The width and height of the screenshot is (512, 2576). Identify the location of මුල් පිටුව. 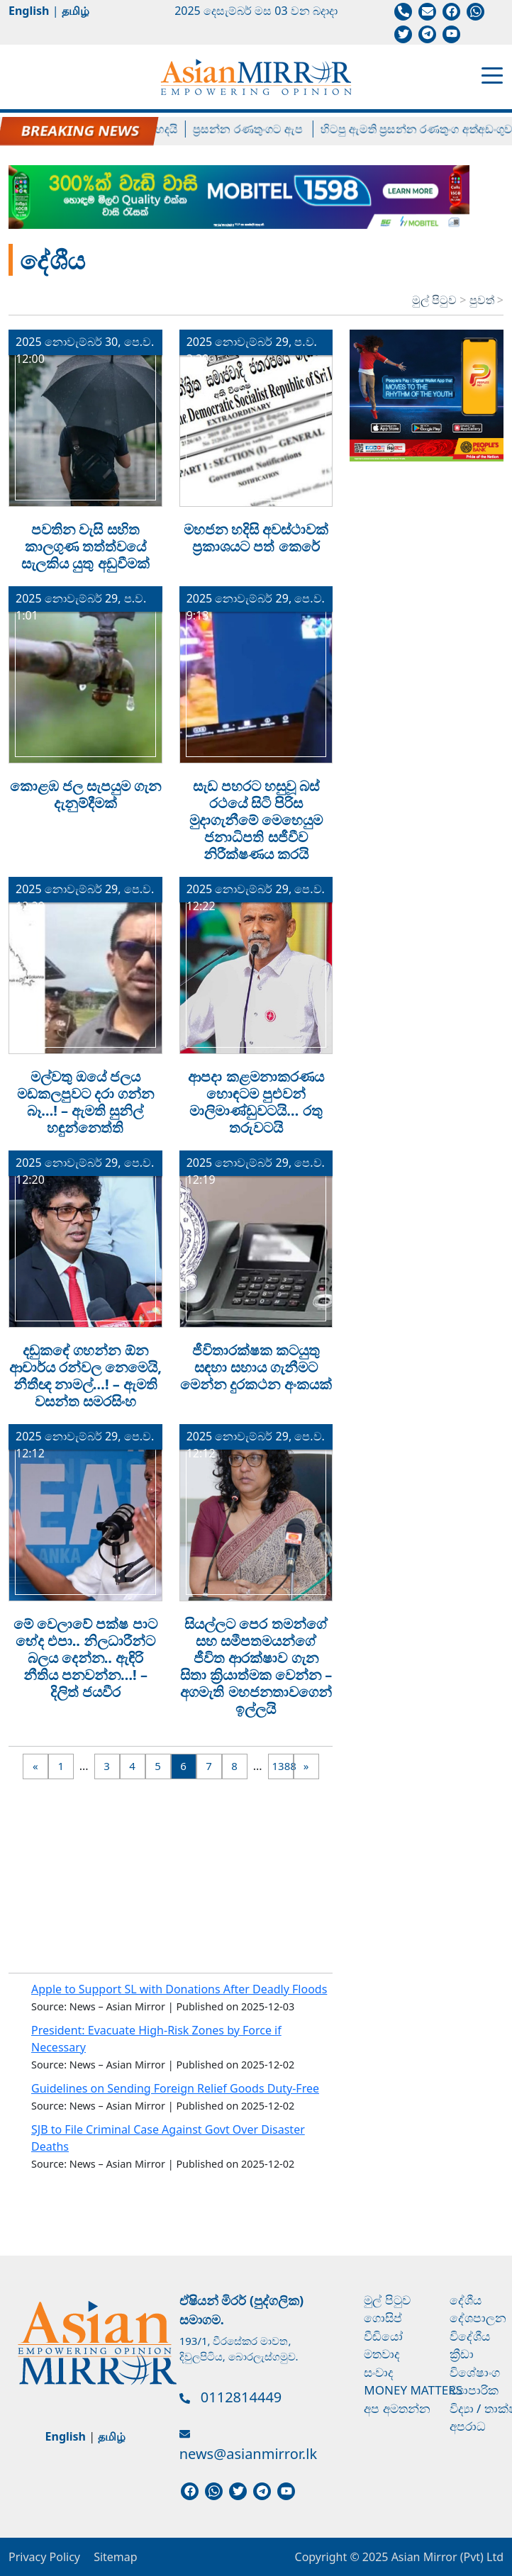
(434, 300).